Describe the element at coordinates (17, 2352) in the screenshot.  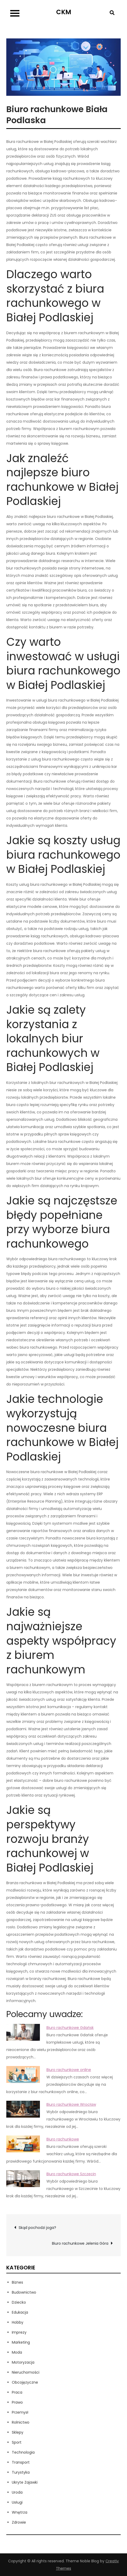
I see `Moda` at that location.